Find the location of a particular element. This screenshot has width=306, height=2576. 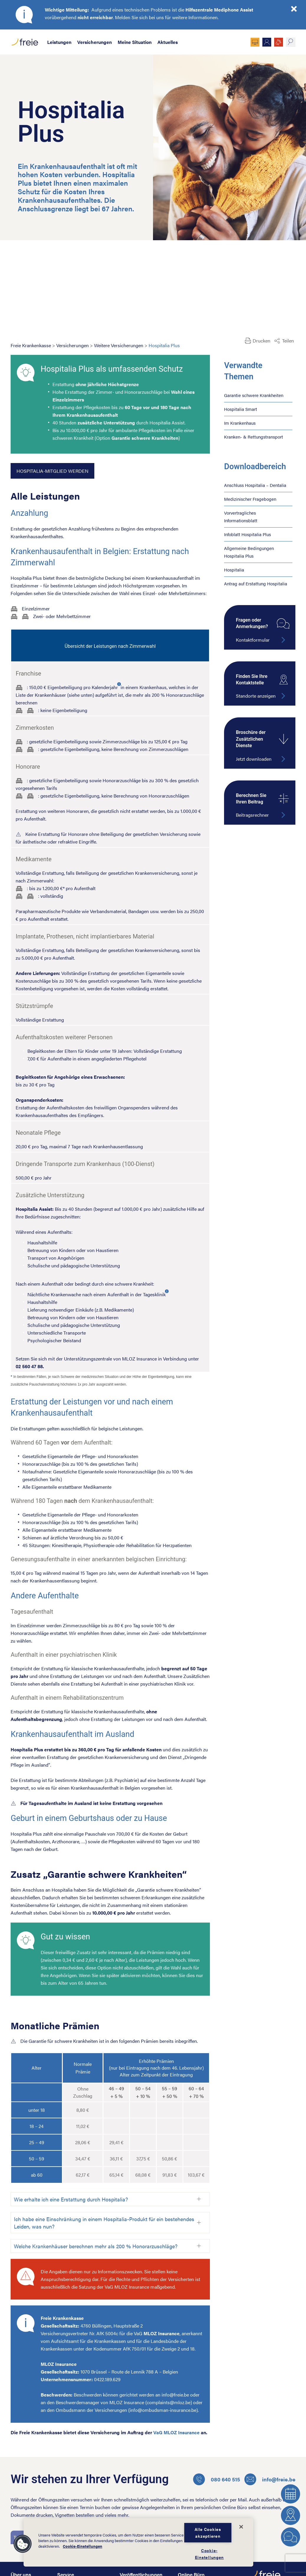

Hospitalia Smart is located at coordinates (240, 409).